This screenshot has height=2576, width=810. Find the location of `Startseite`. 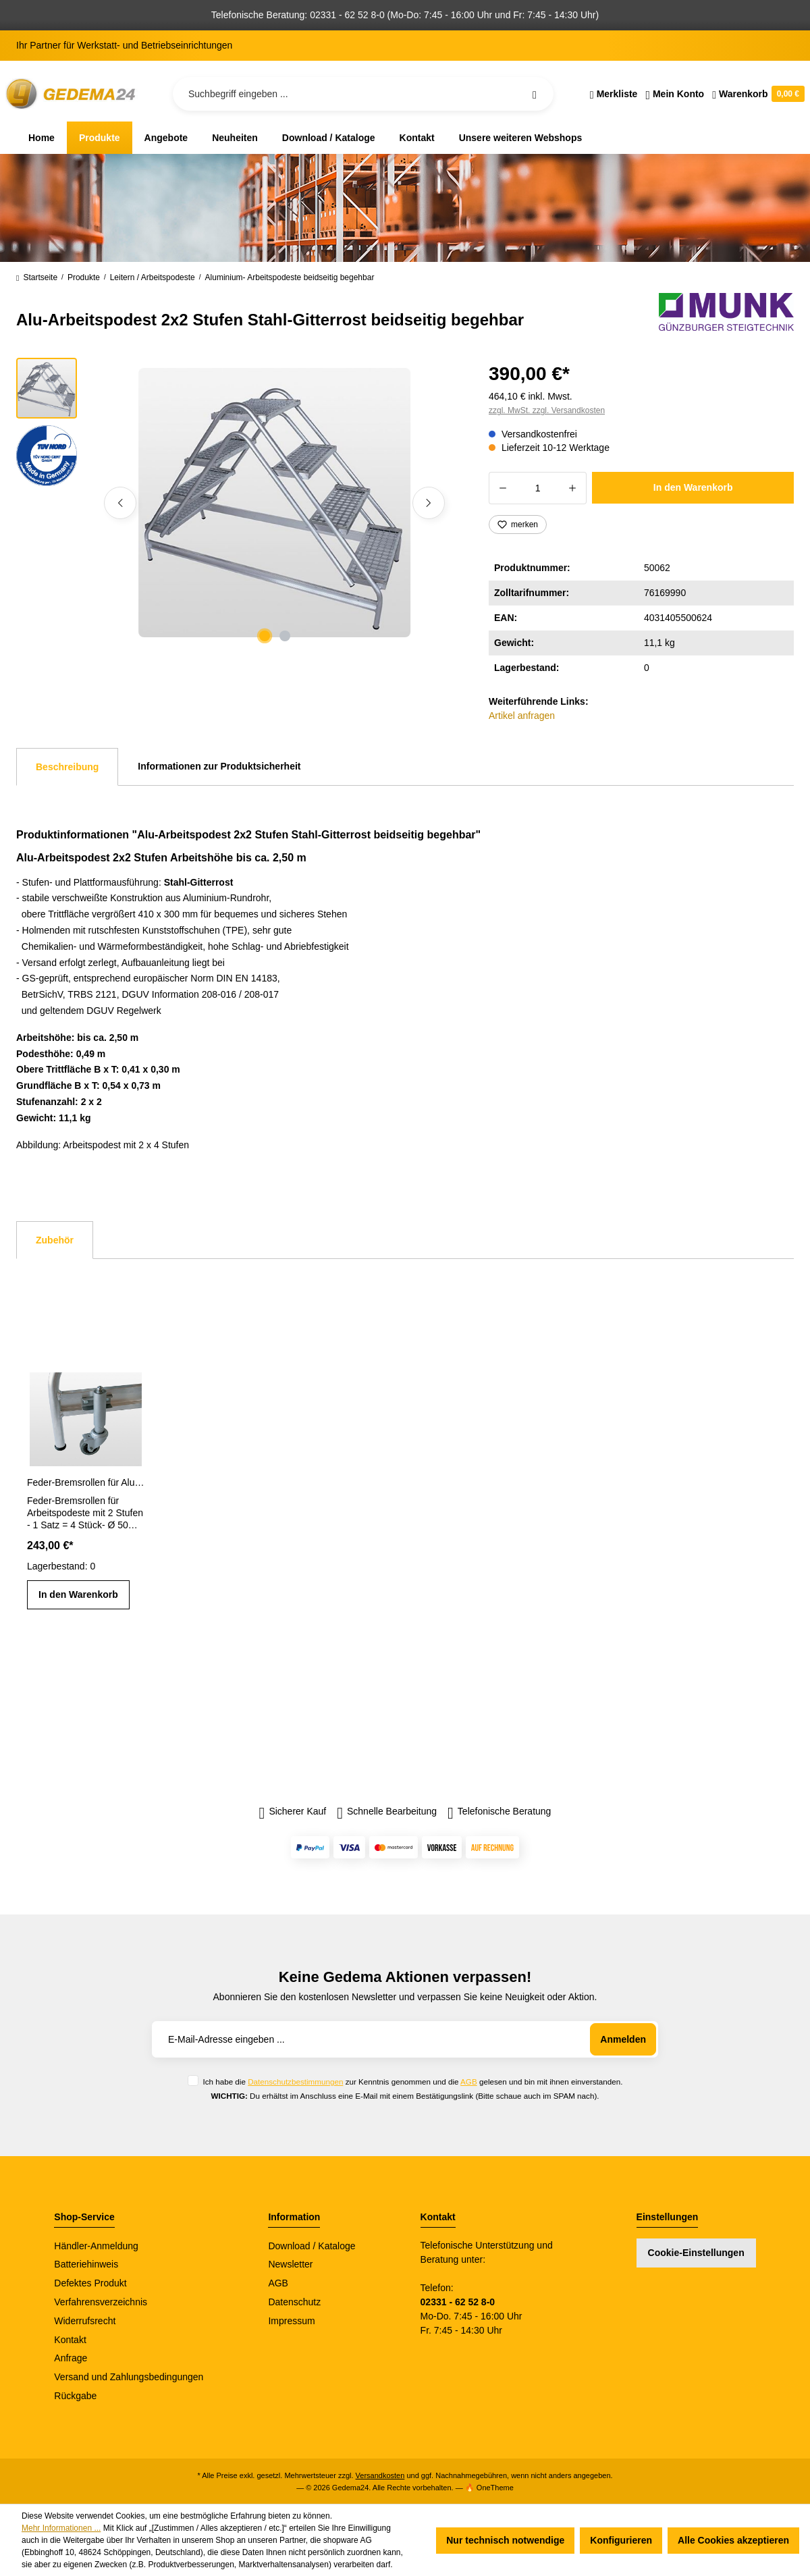

Startseite is located at coordinates (36, 277).